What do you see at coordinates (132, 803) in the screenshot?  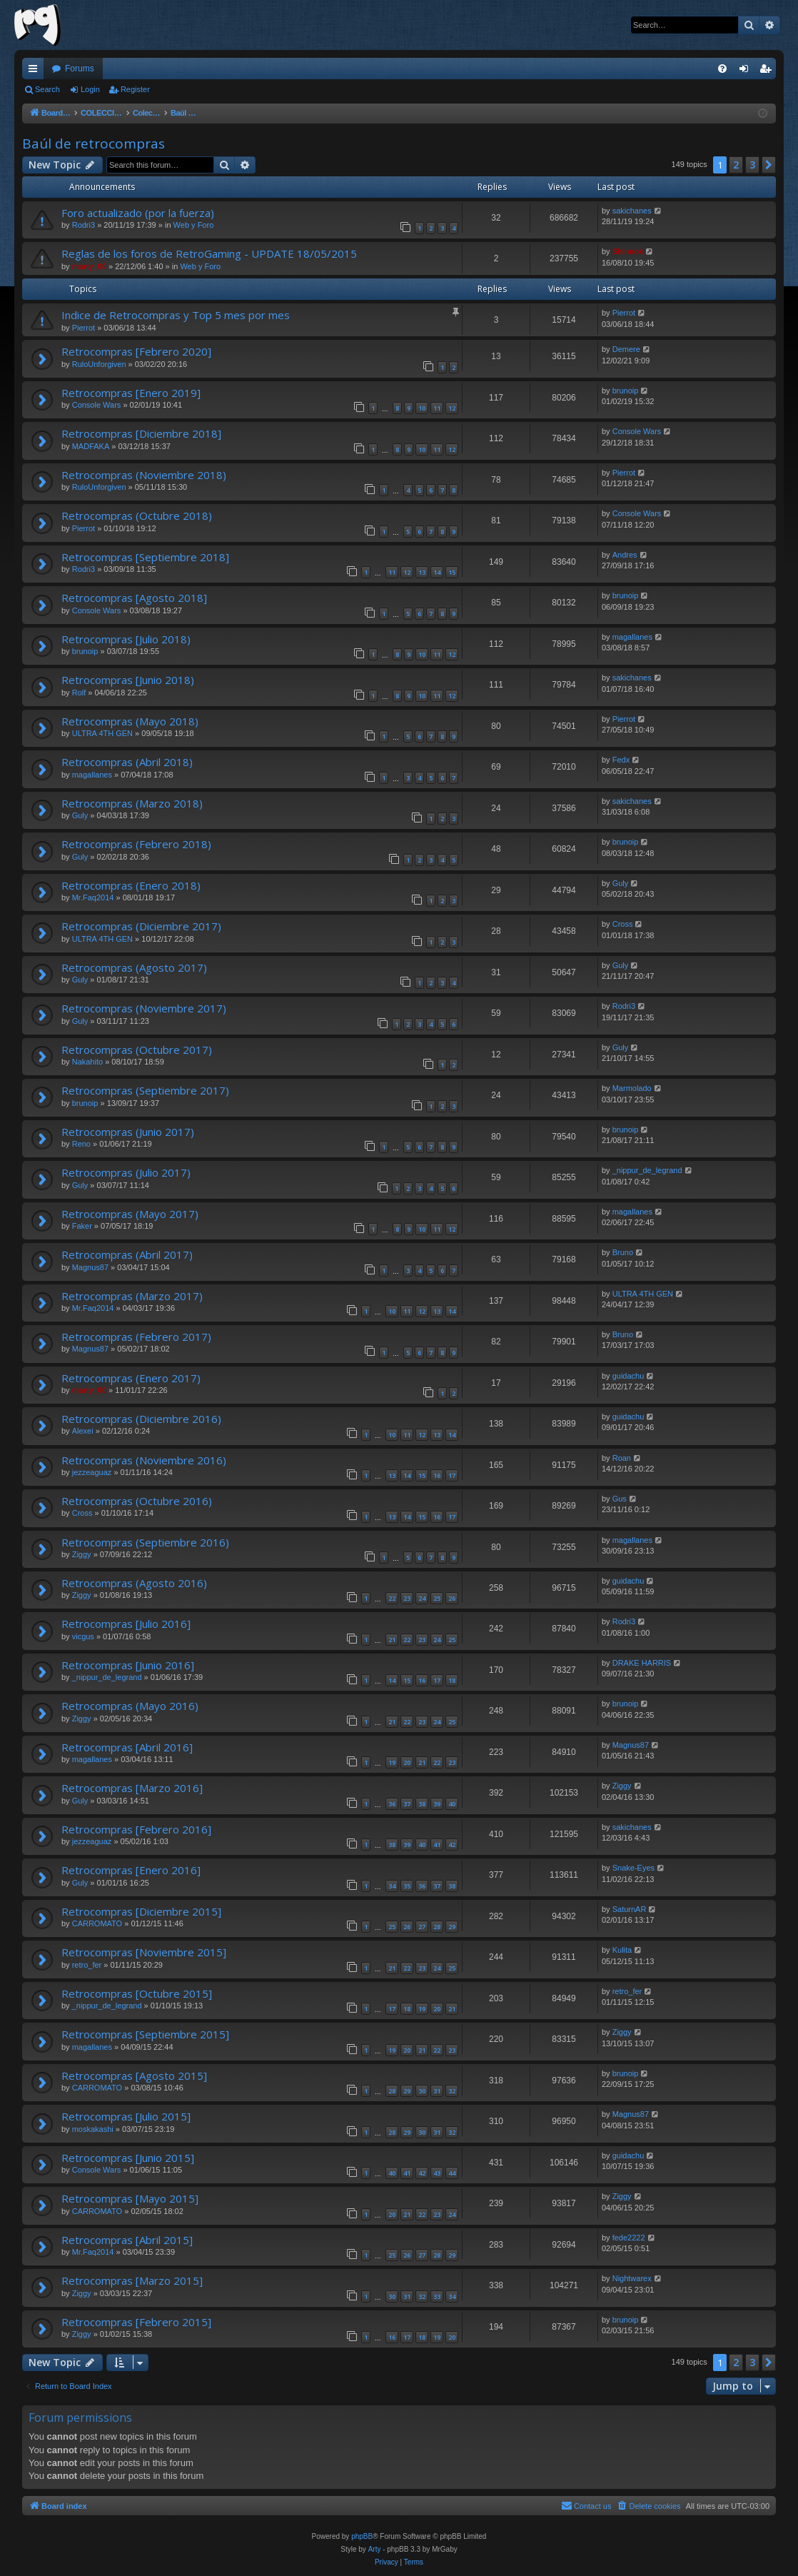 I see `Retrocompras (Marzo 2018)` at bounding box center [132, 803].